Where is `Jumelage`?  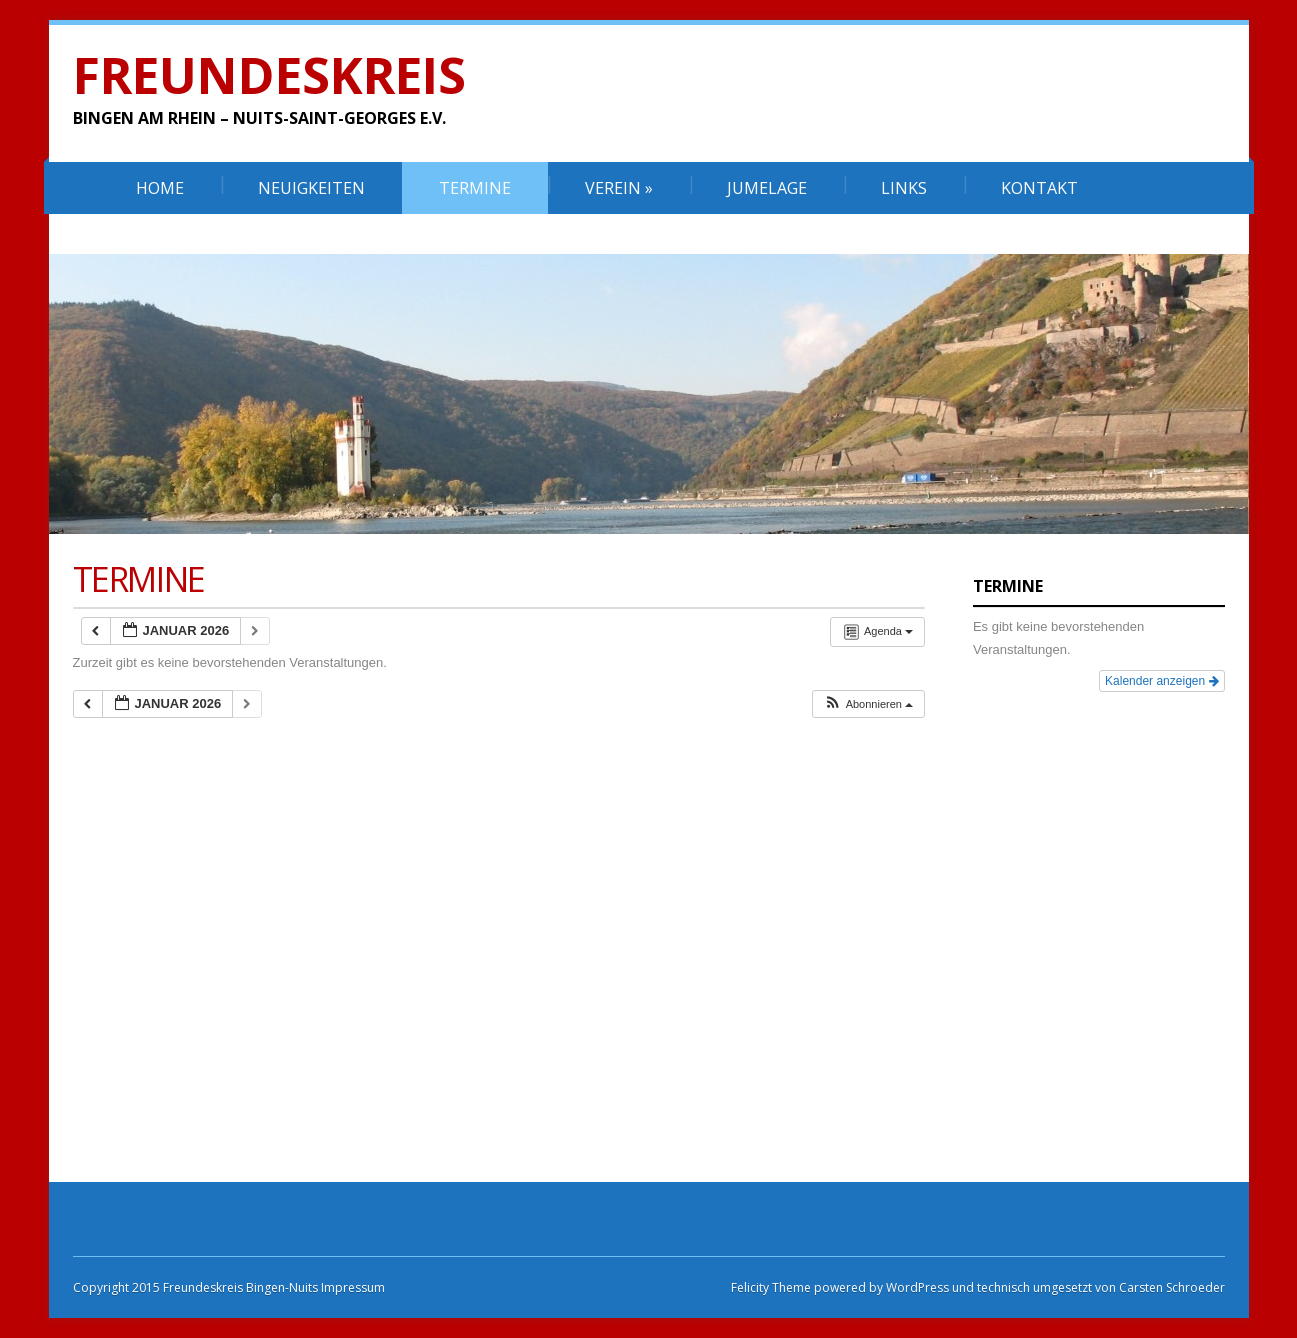
Jumelage is located at coordinates (767, 188).